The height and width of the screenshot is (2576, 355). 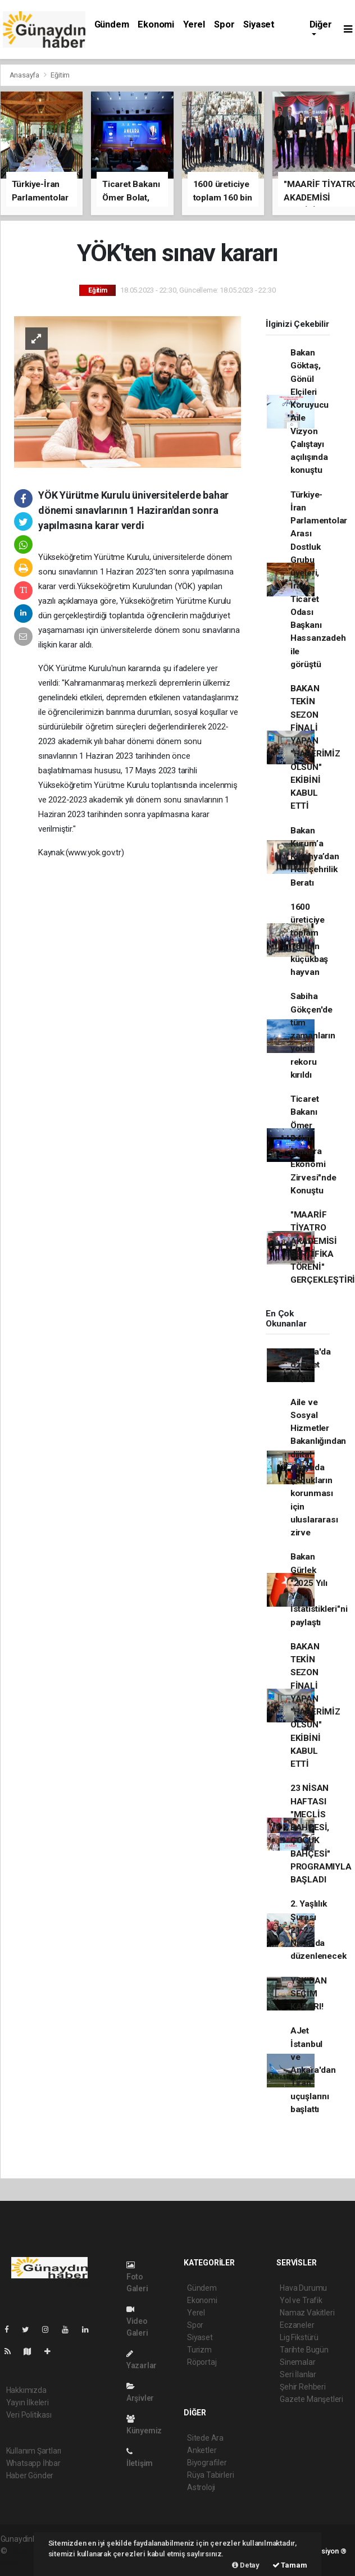 What do you see at coordinates (311, 2399) in the screenshot?
I see `Gazete Manşetleri` at bounding box center [311, 2399].